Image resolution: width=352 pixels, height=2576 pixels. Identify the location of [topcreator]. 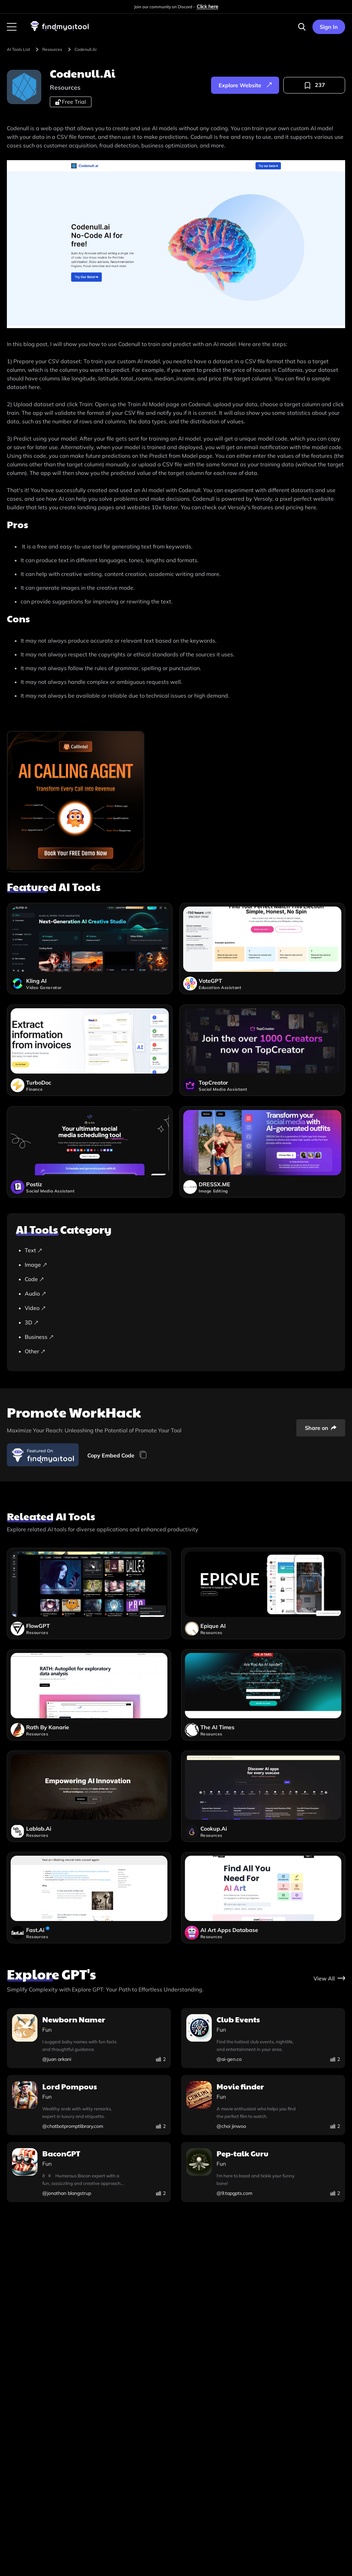
(262, 1055).